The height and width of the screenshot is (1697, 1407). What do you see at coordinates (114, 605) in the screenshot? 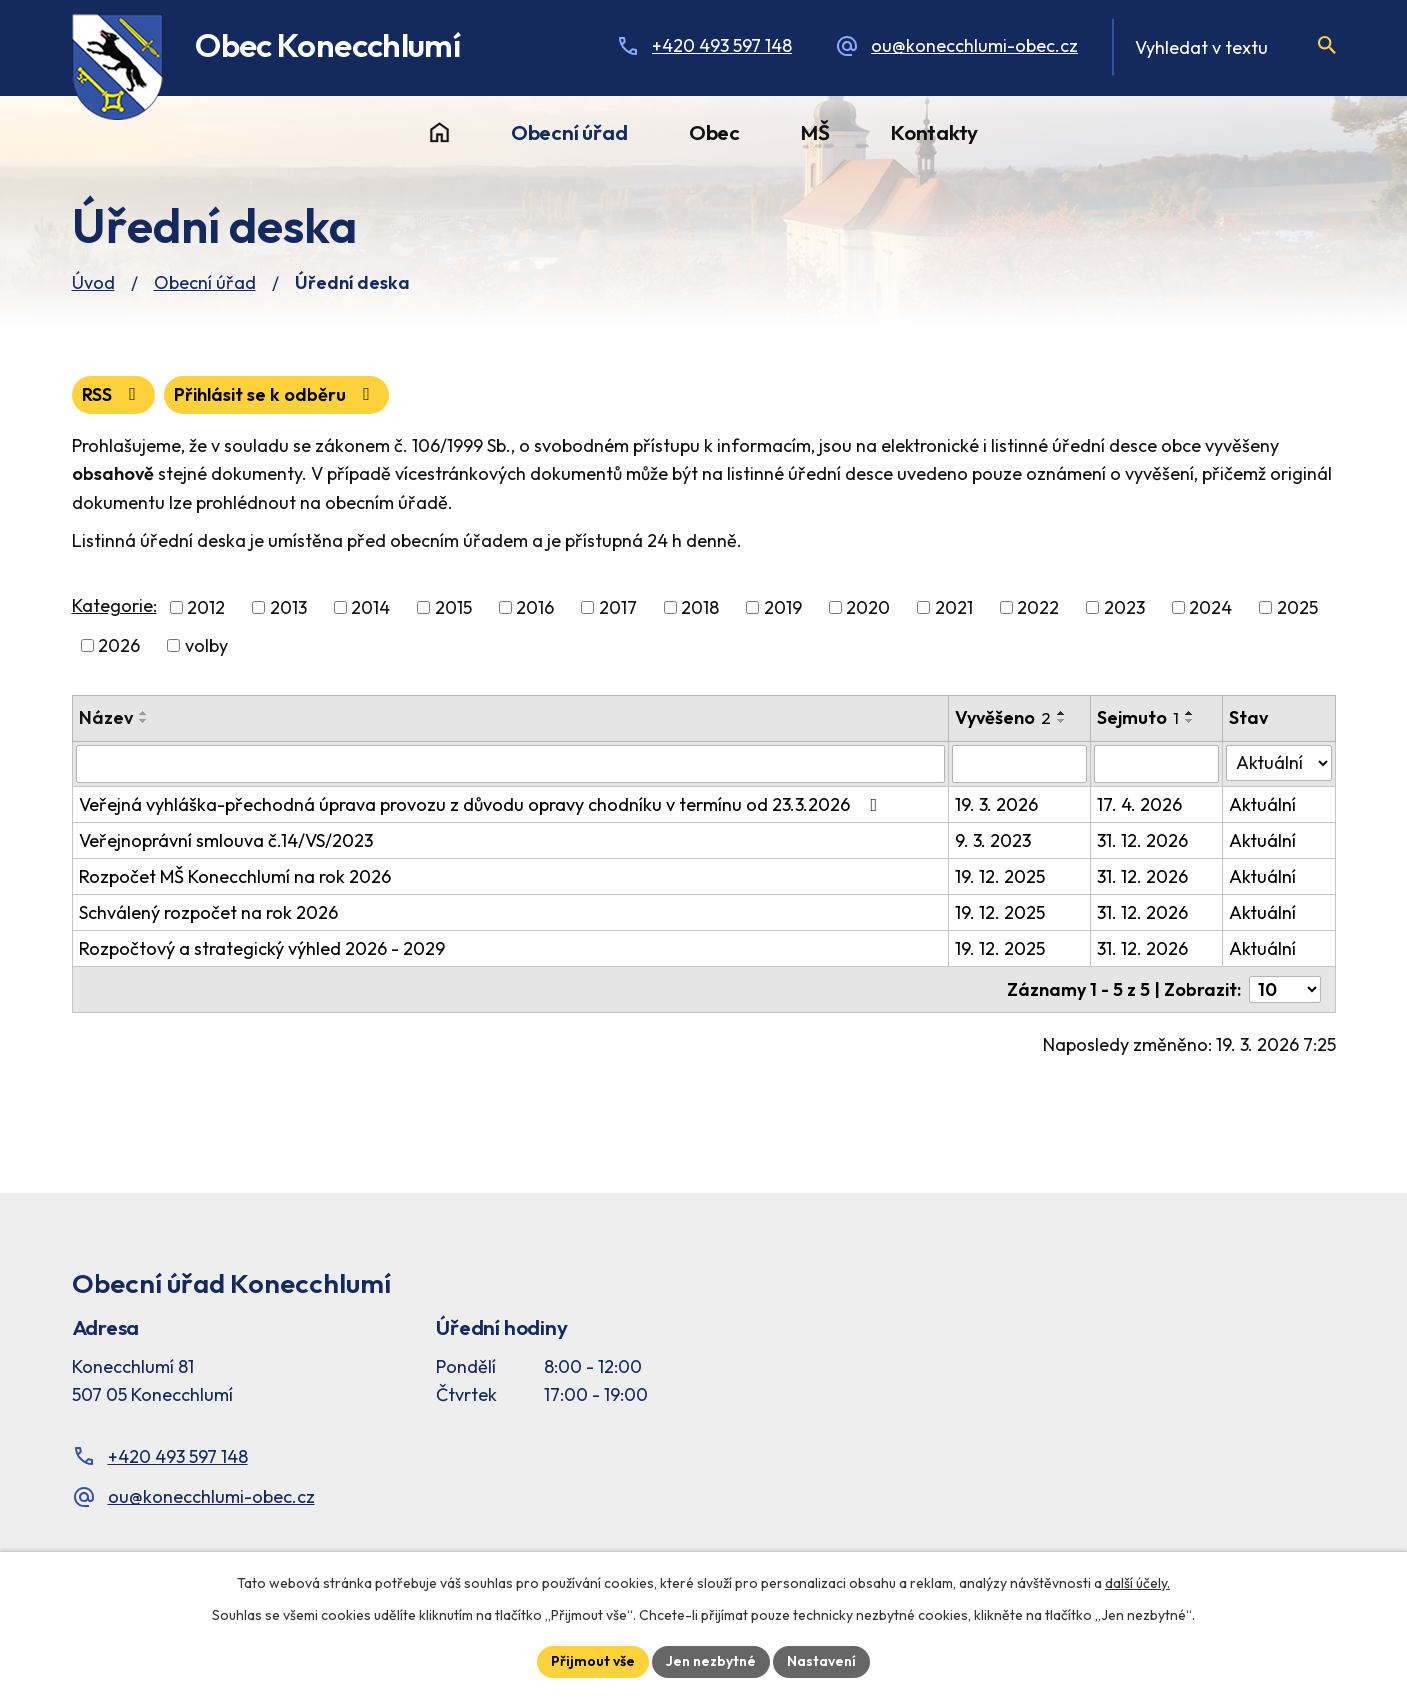
I see `Kategorie:` at bounding box center [114, 605].